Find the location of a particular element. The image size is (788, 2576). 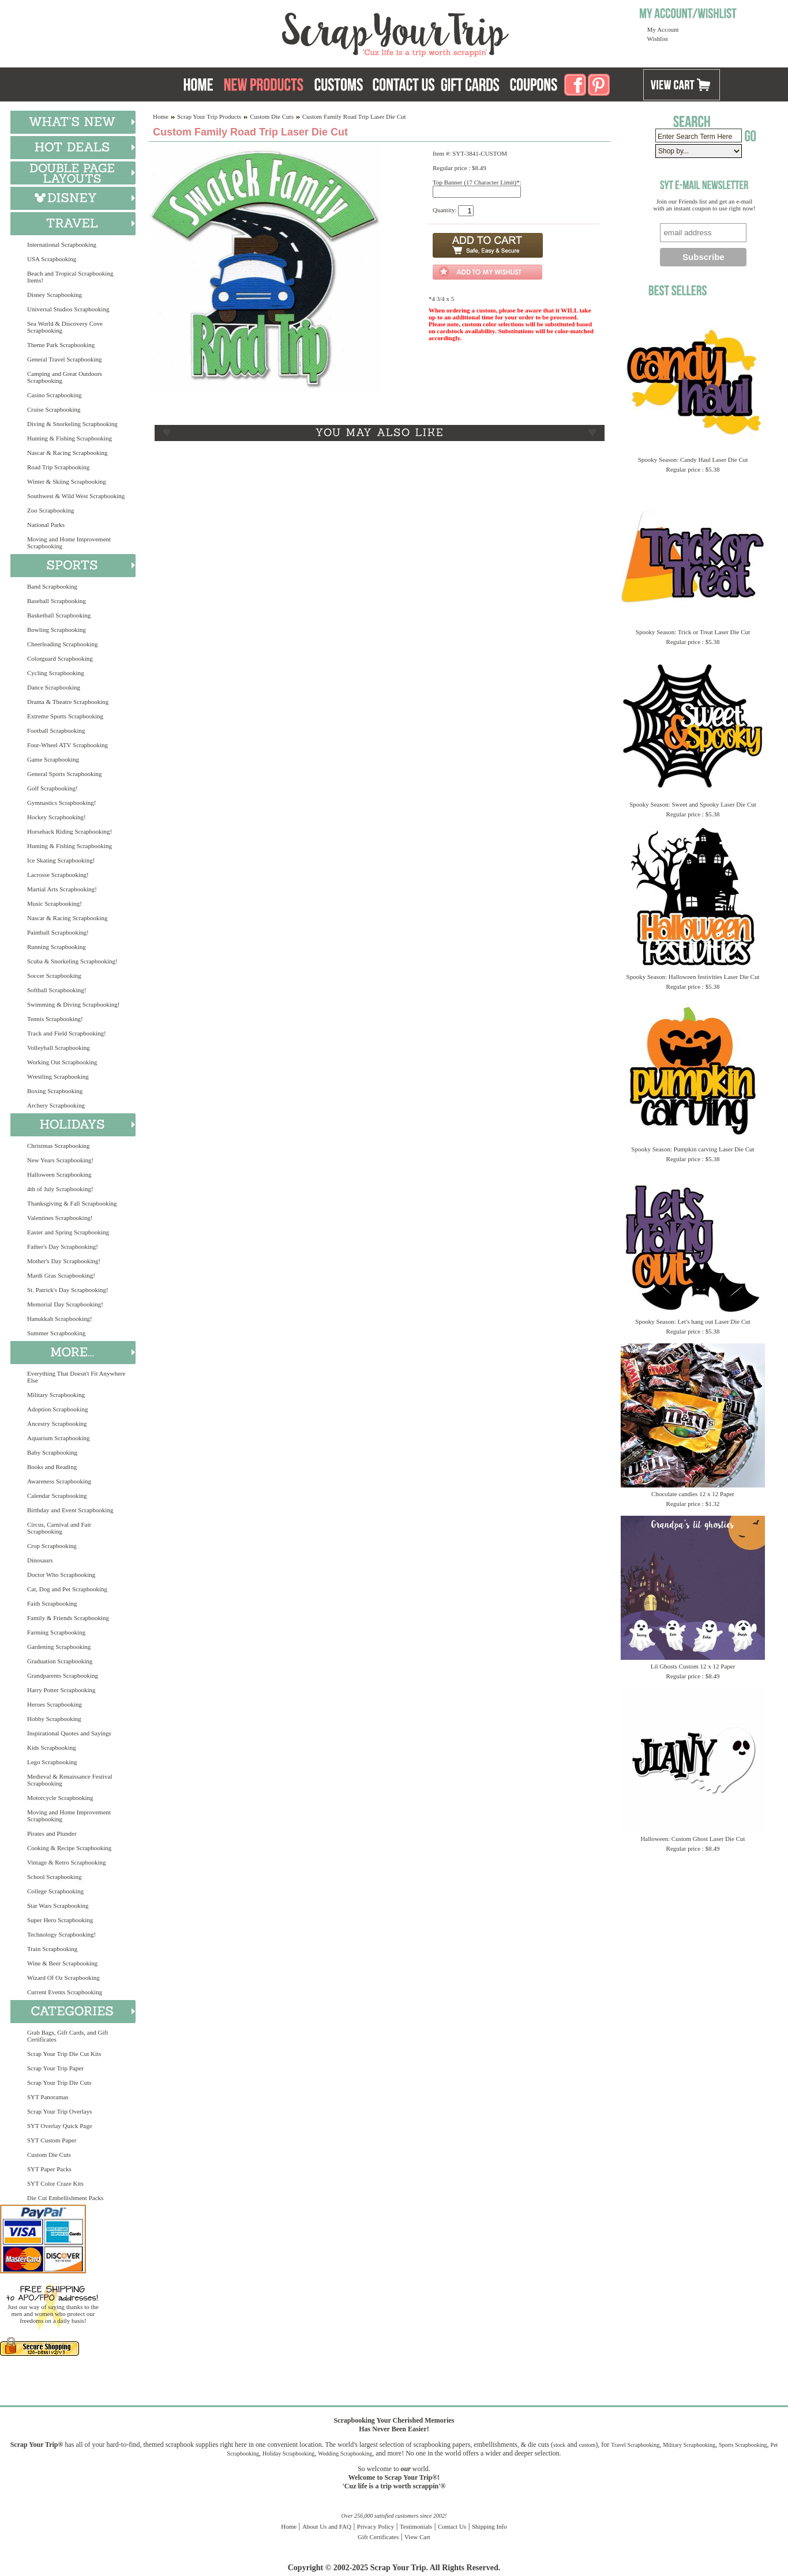

Die Cut Embellishment Packs is located at coordinates (65, 2197).